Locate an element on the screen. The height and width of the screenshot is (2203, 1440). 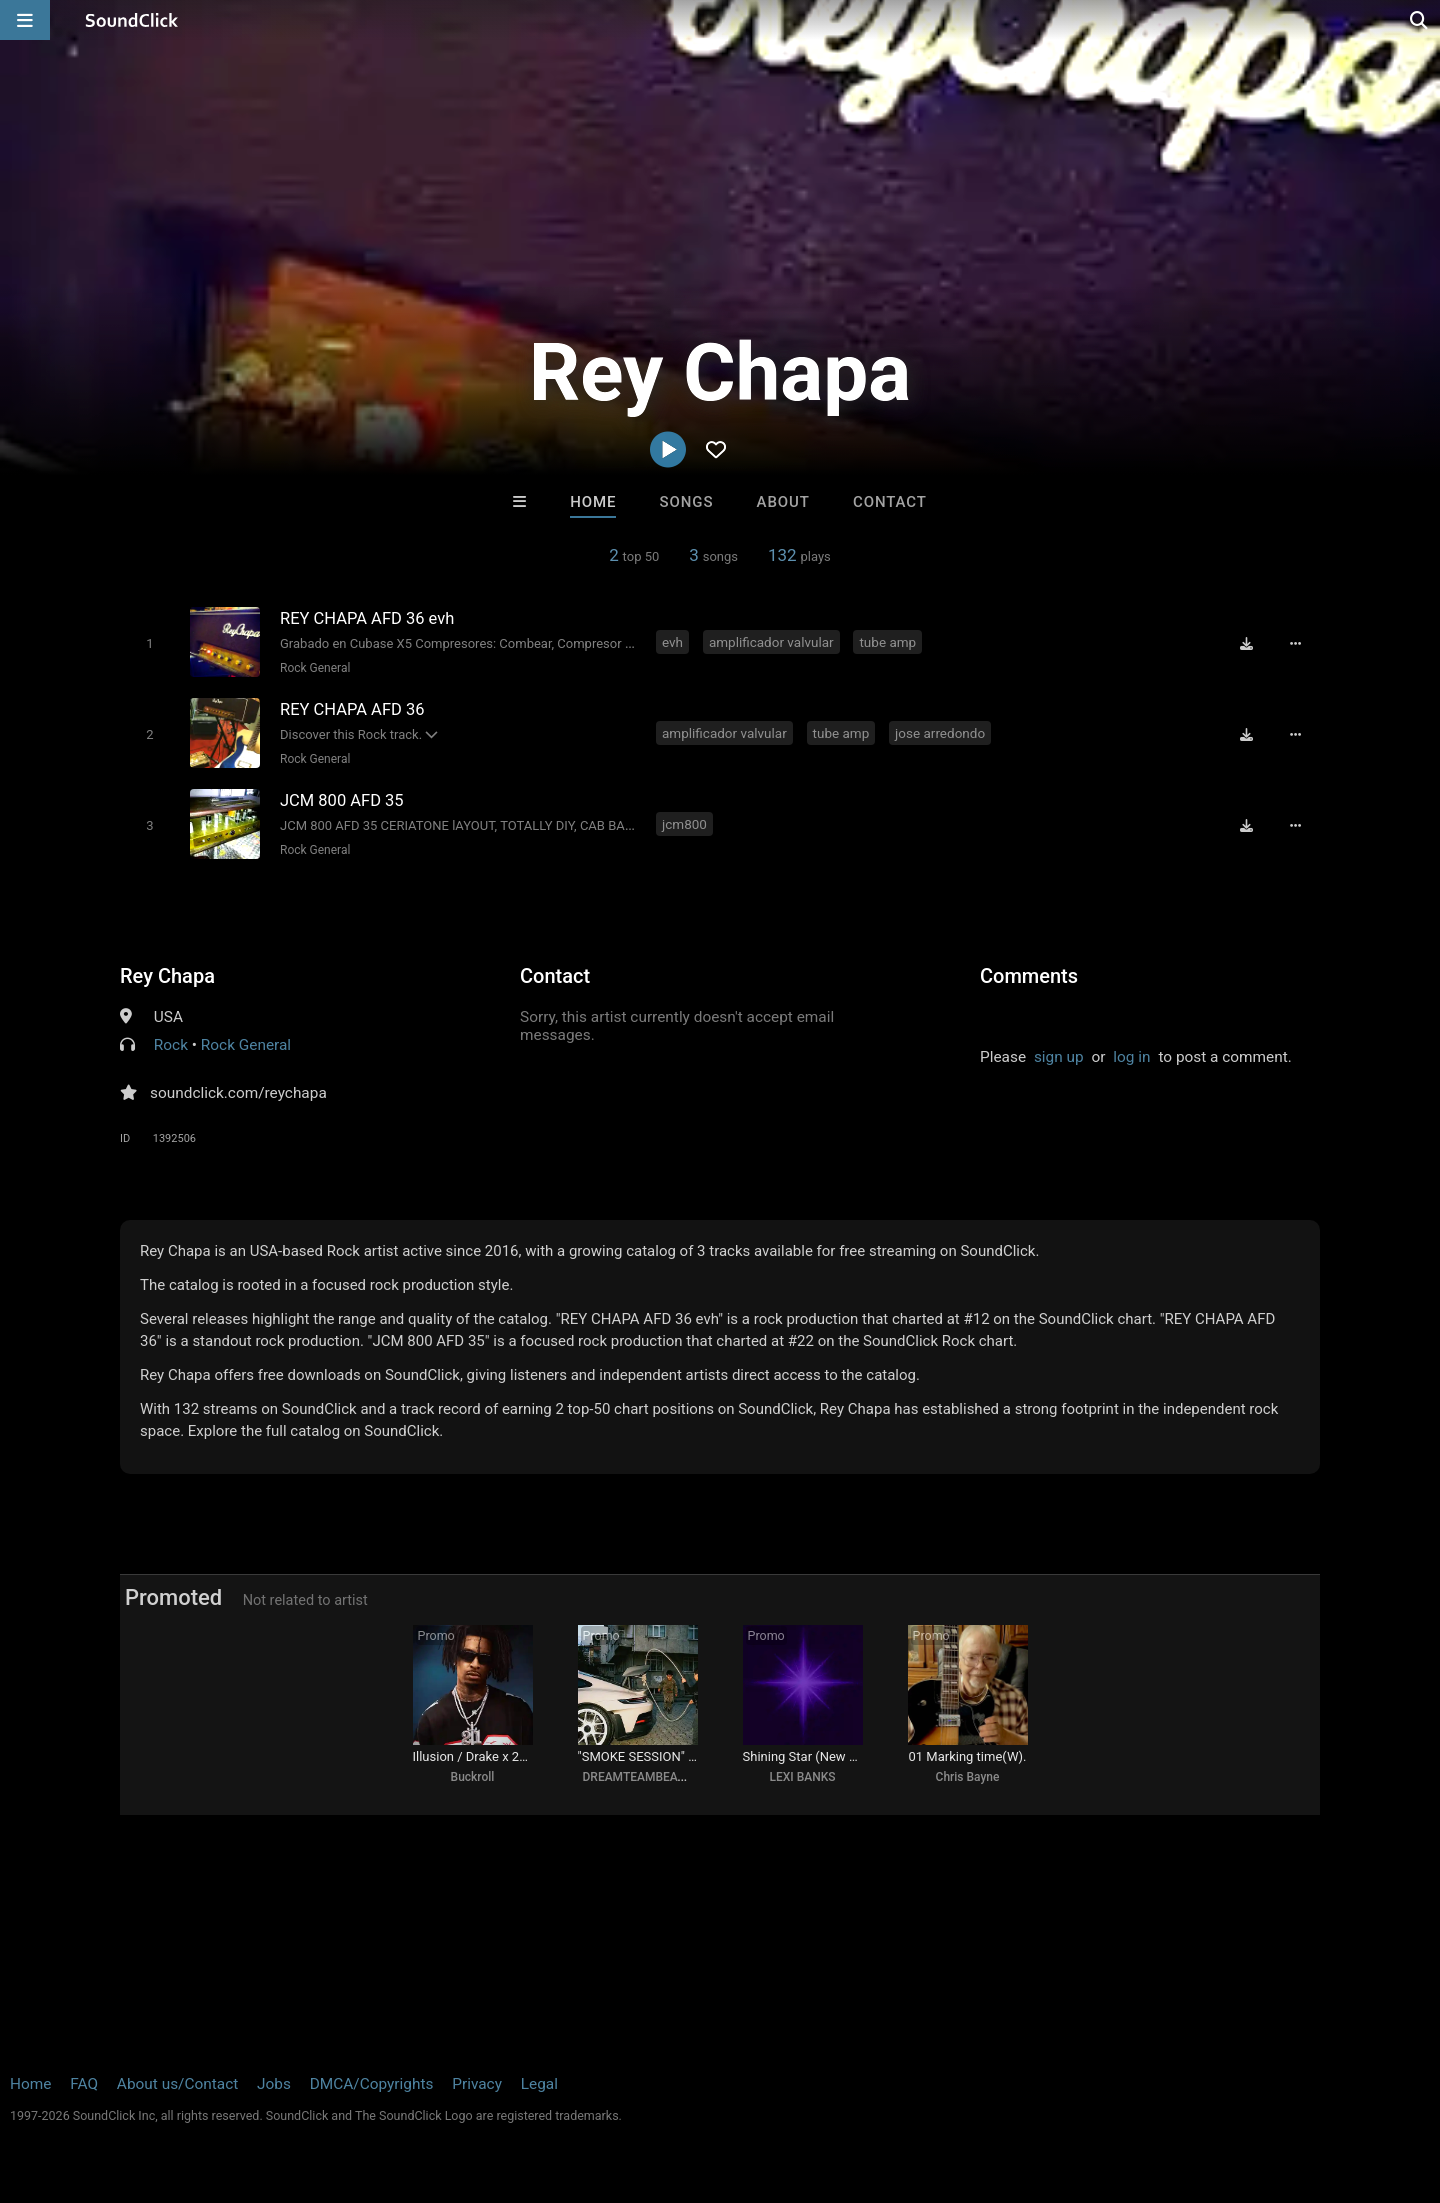
Buckroll is located at coordinates (473, 1777).